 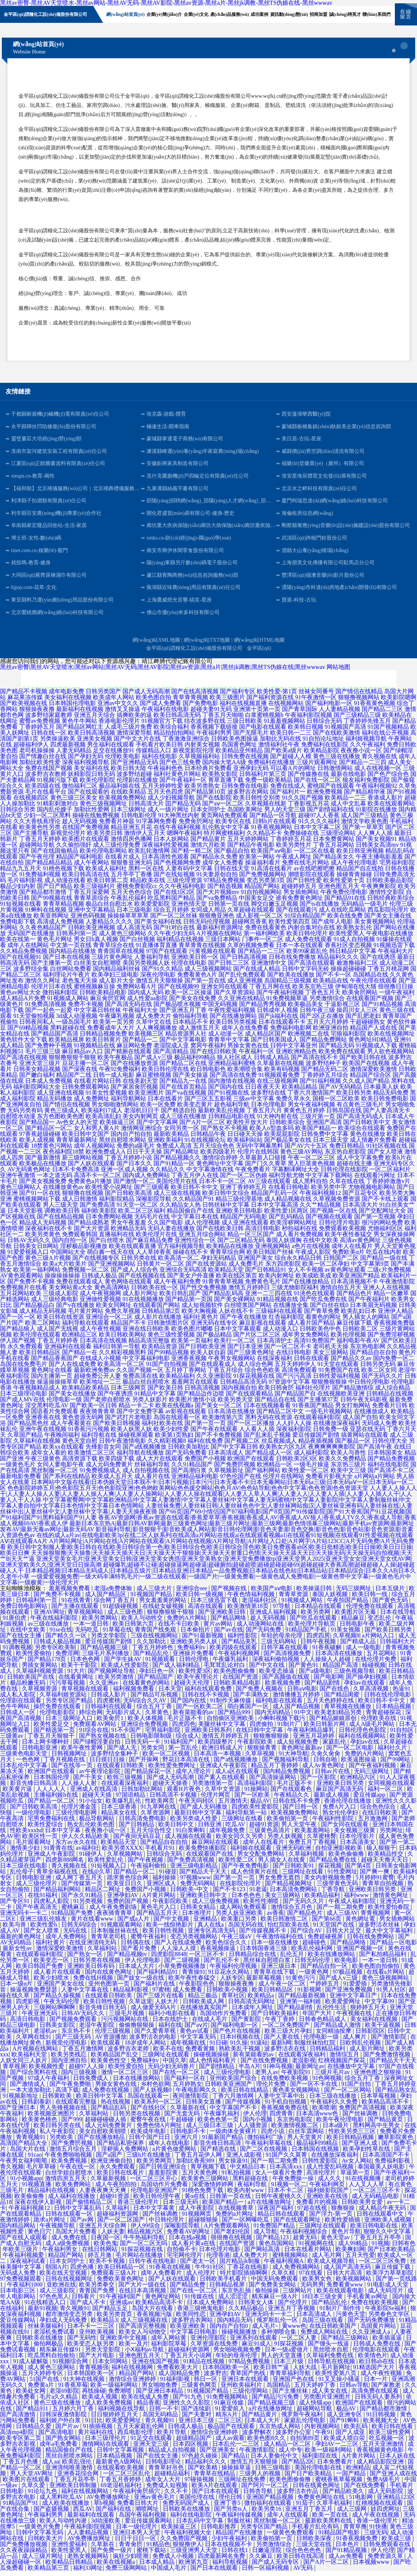 I want to click on 最新草莓视频, so click(x=264, y=1983).